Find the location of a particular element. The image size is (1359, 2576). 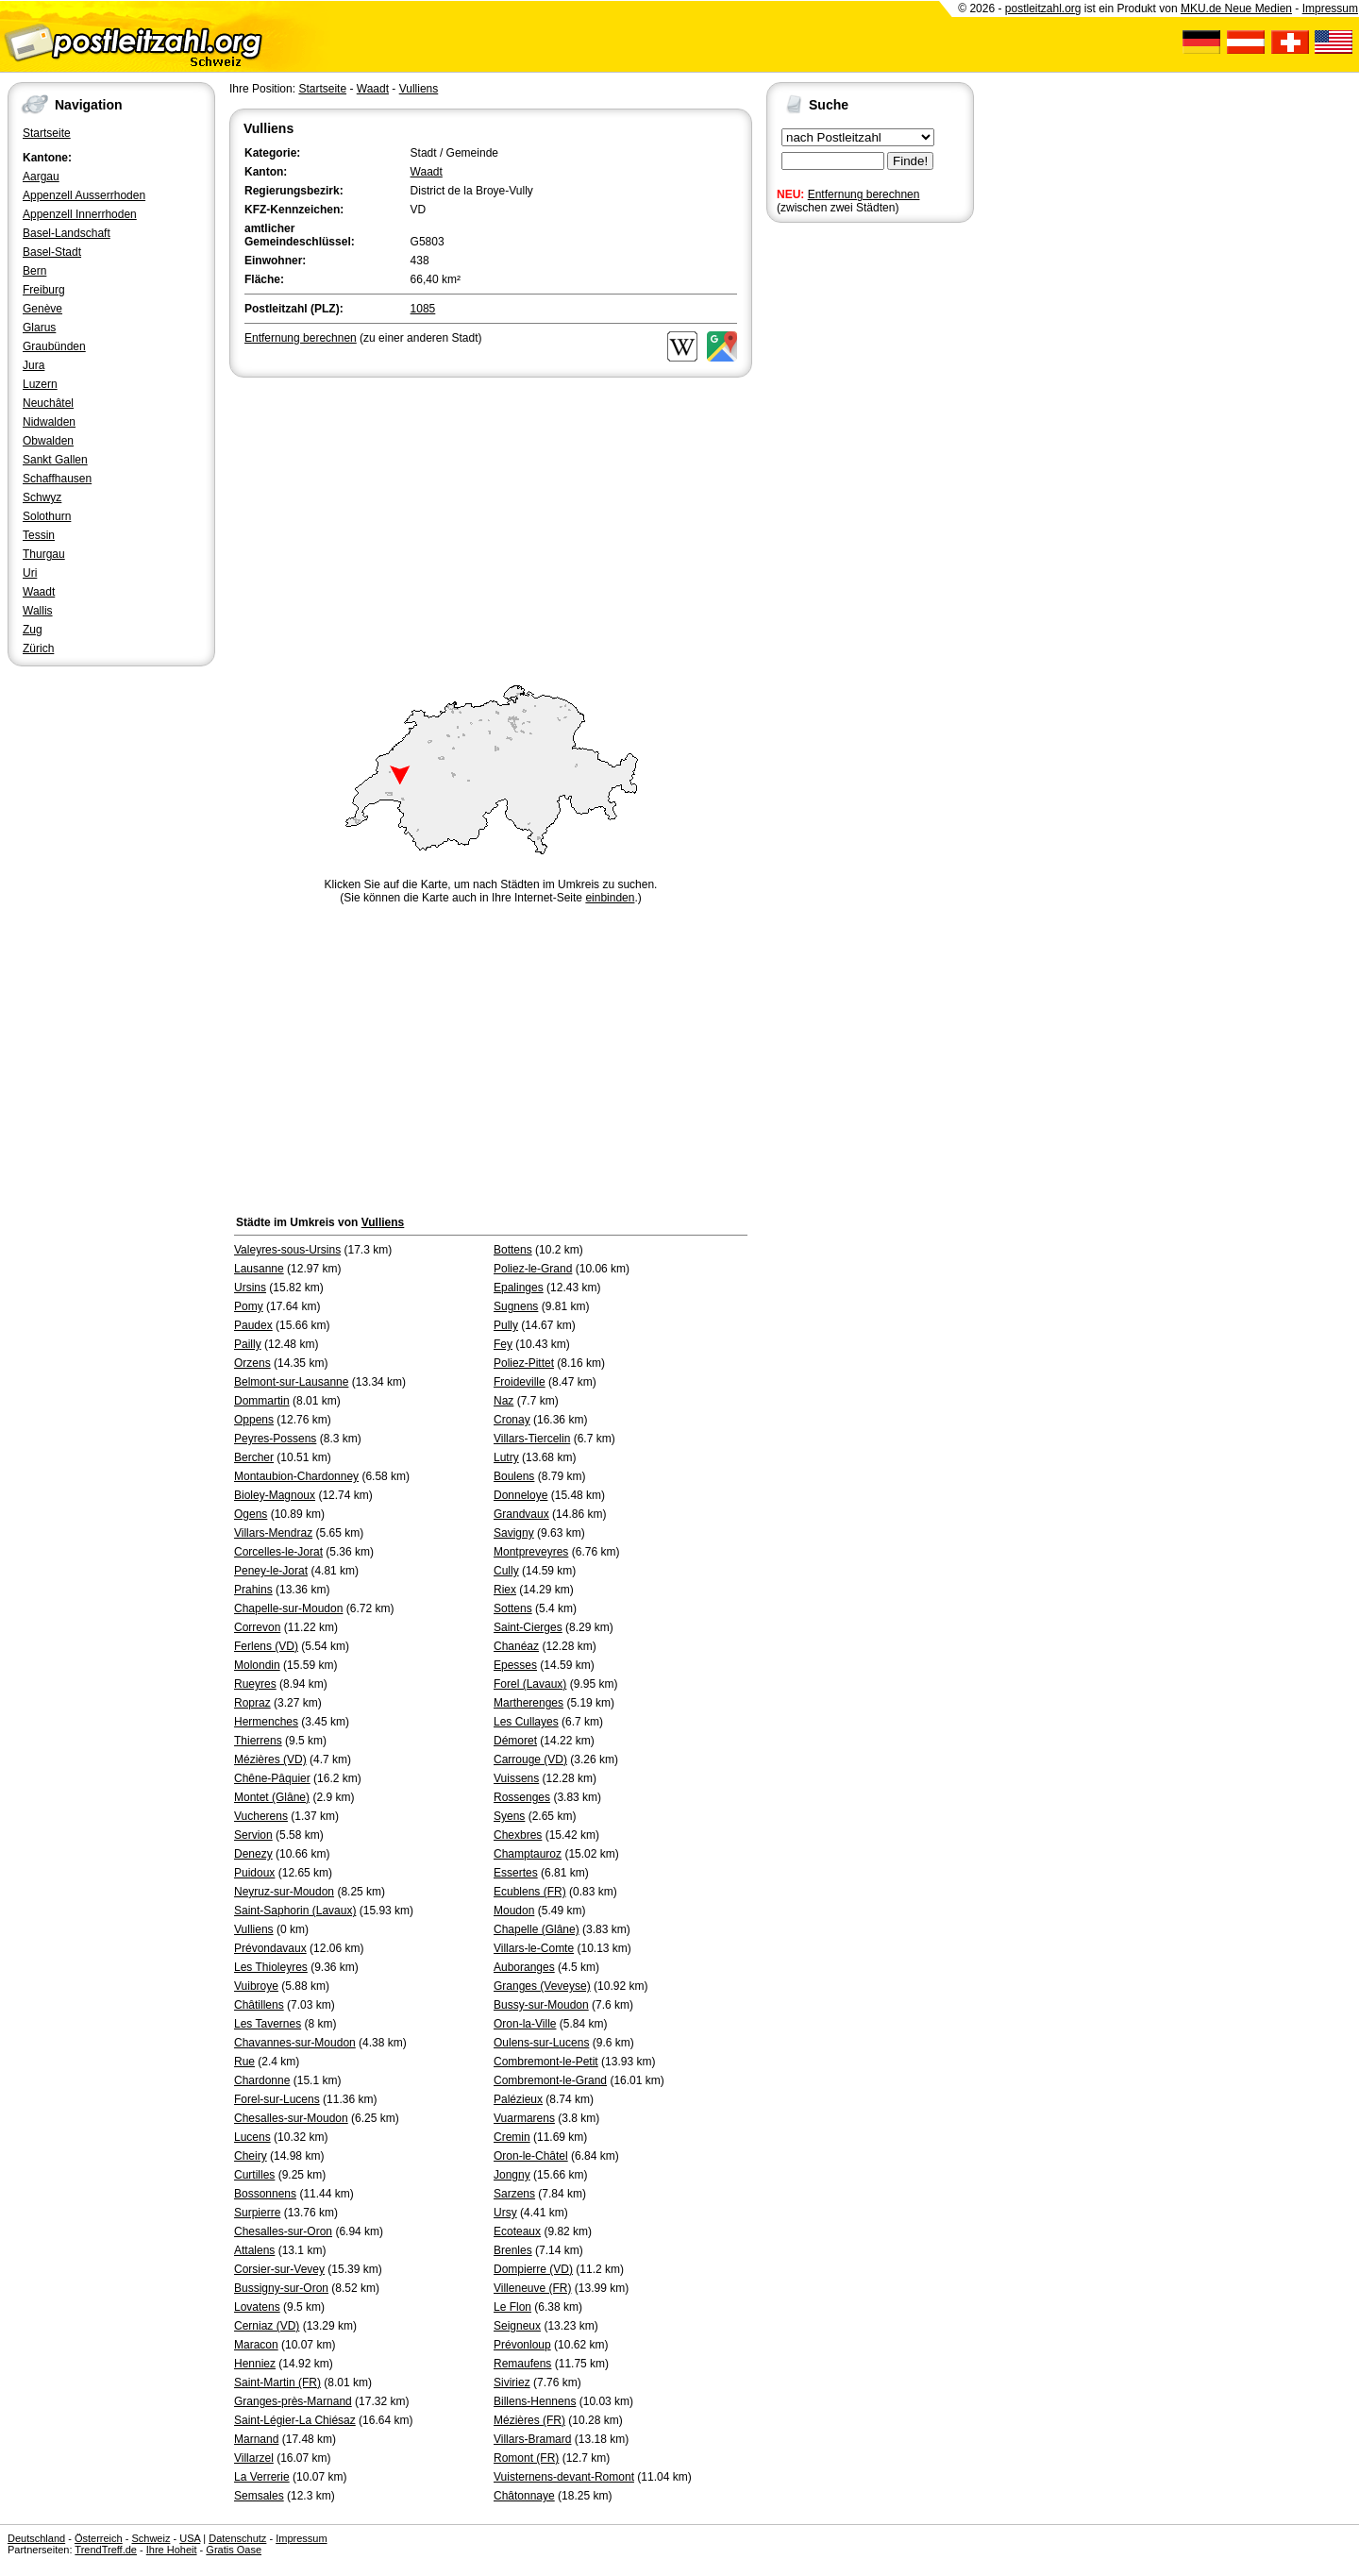

Rossenges is located at coordinates (522, 1797).